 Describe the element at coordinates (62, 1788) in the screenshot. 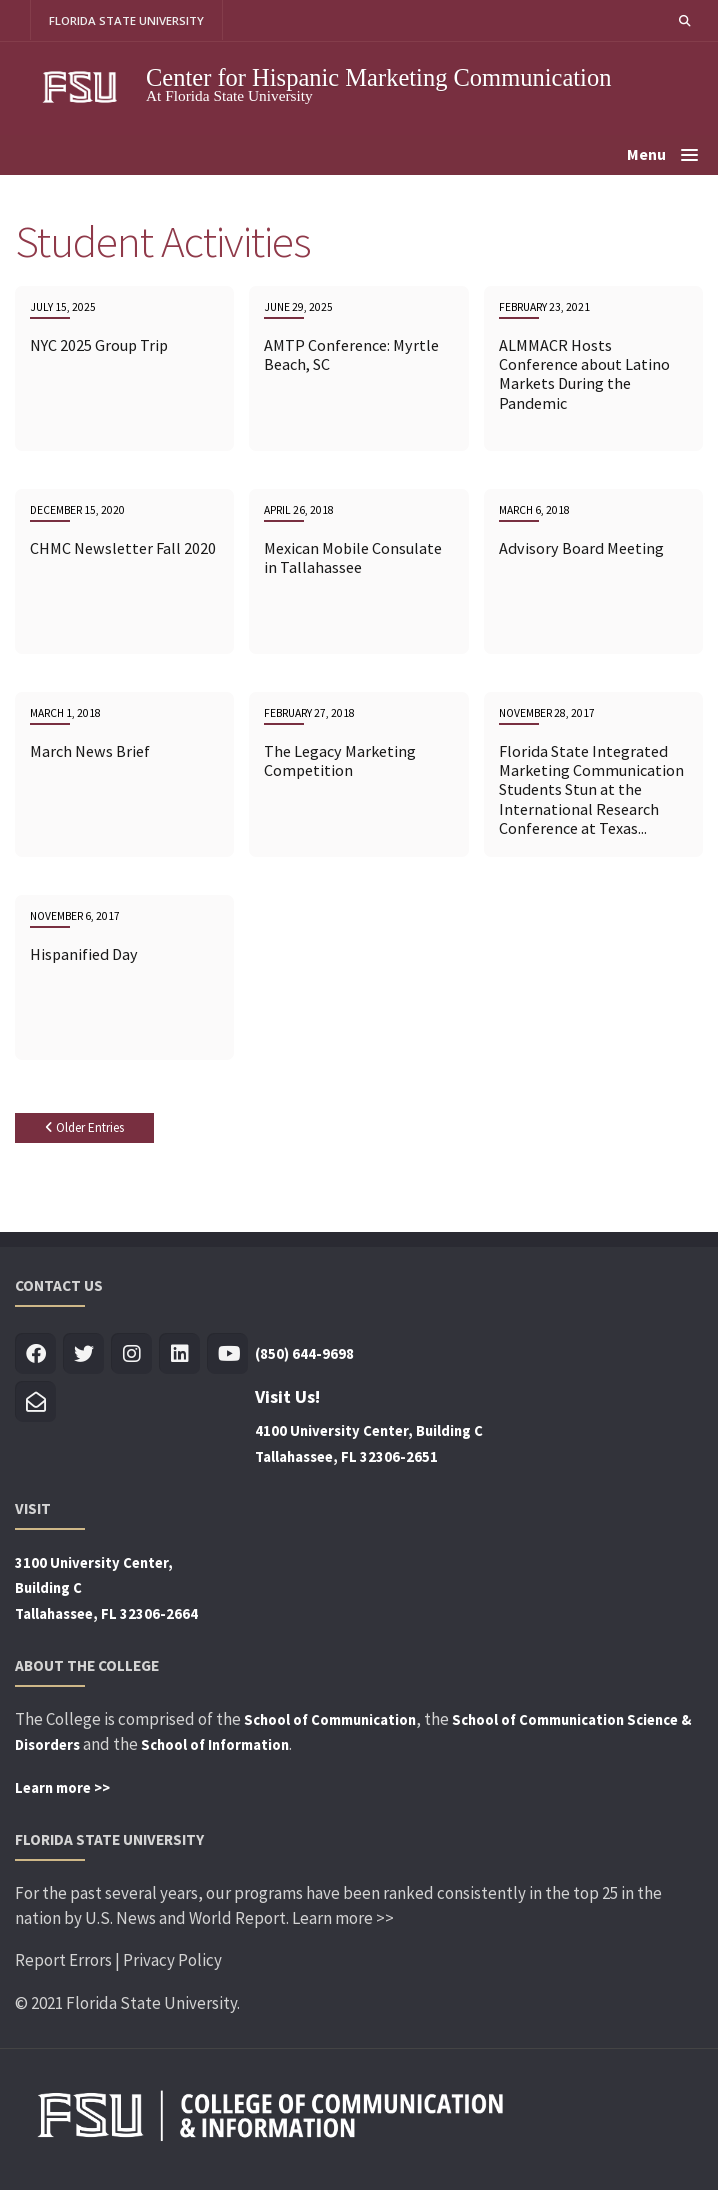

I see `Learn more >>` at that location.